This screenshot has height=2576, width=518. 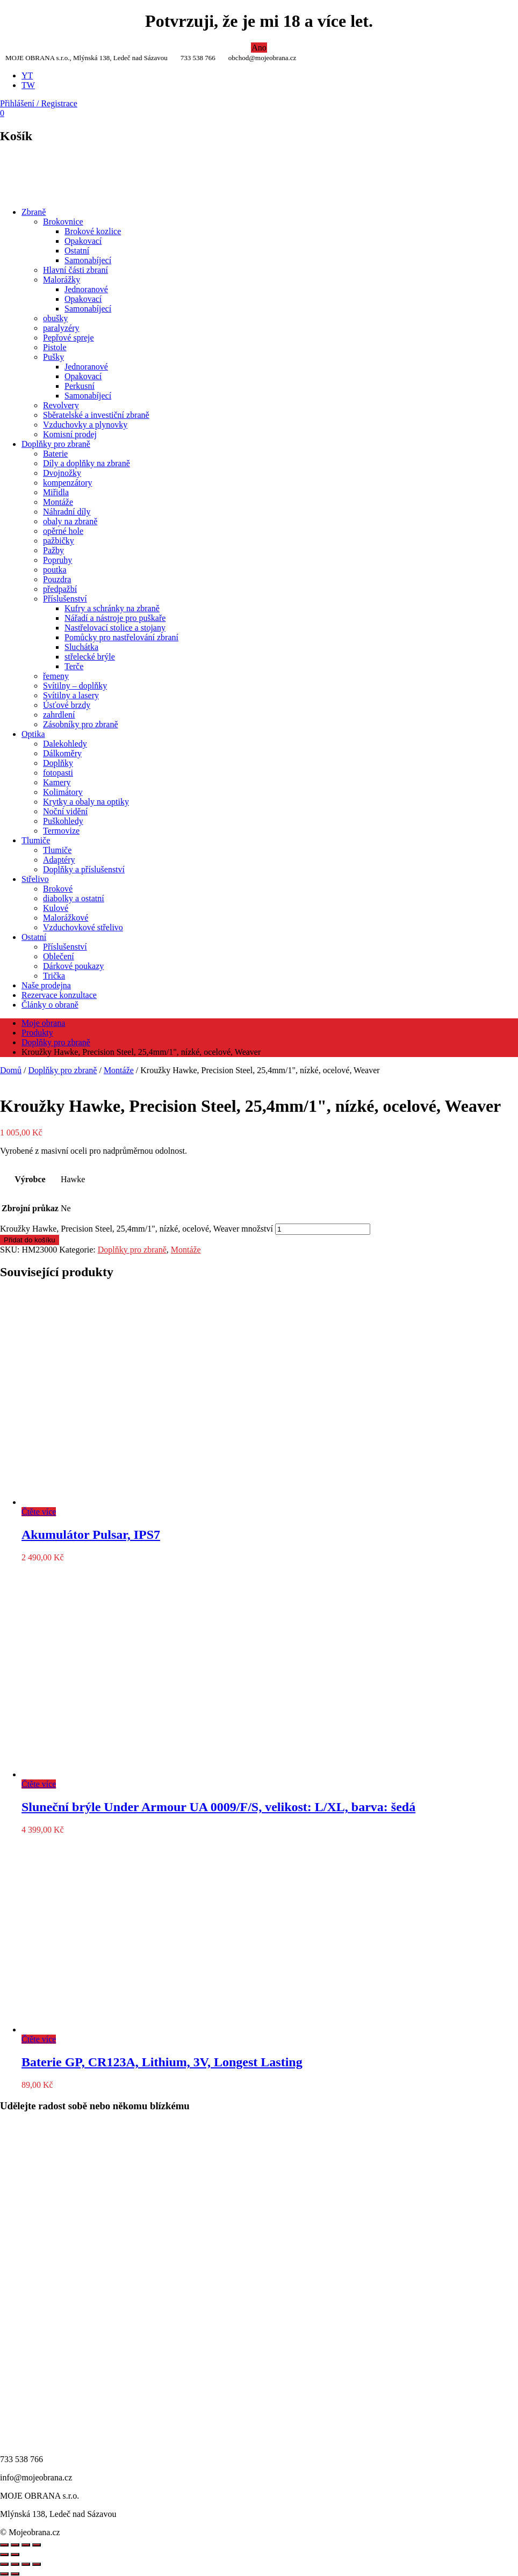 What do you see at coordinates (66, 511) in the screenshot?
I see `Náhradní díly` at bounding box center [66, 511].